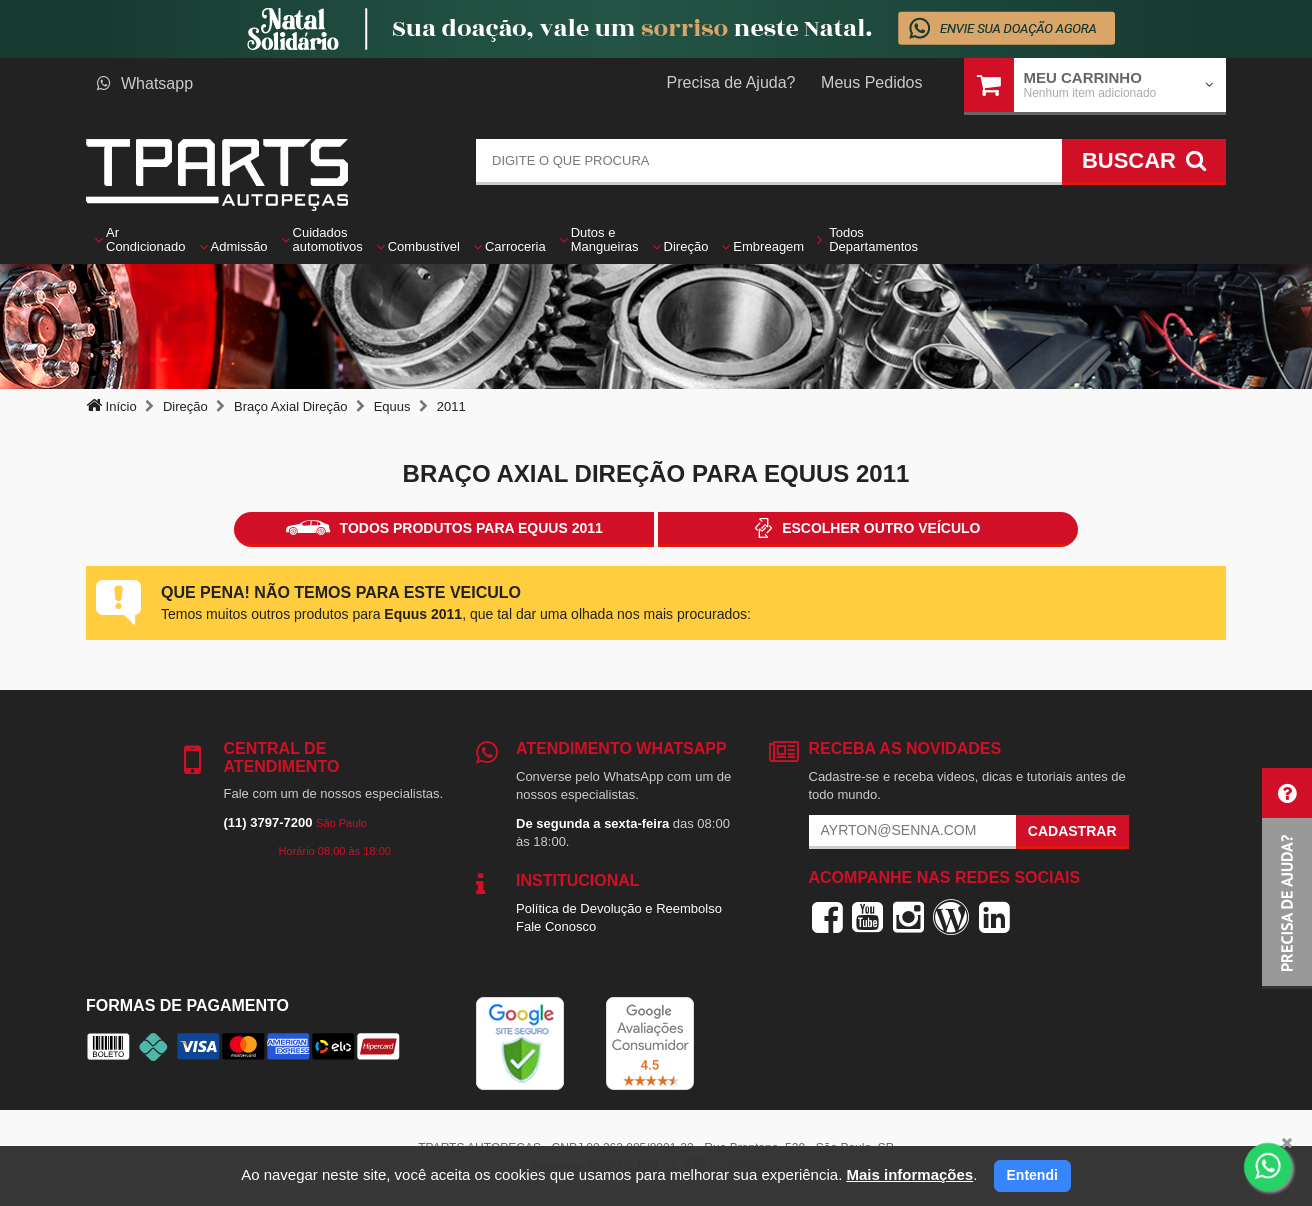 This screenshot has width=1312, height=1206. I want to click on Mais informações, so click(909, 1174).